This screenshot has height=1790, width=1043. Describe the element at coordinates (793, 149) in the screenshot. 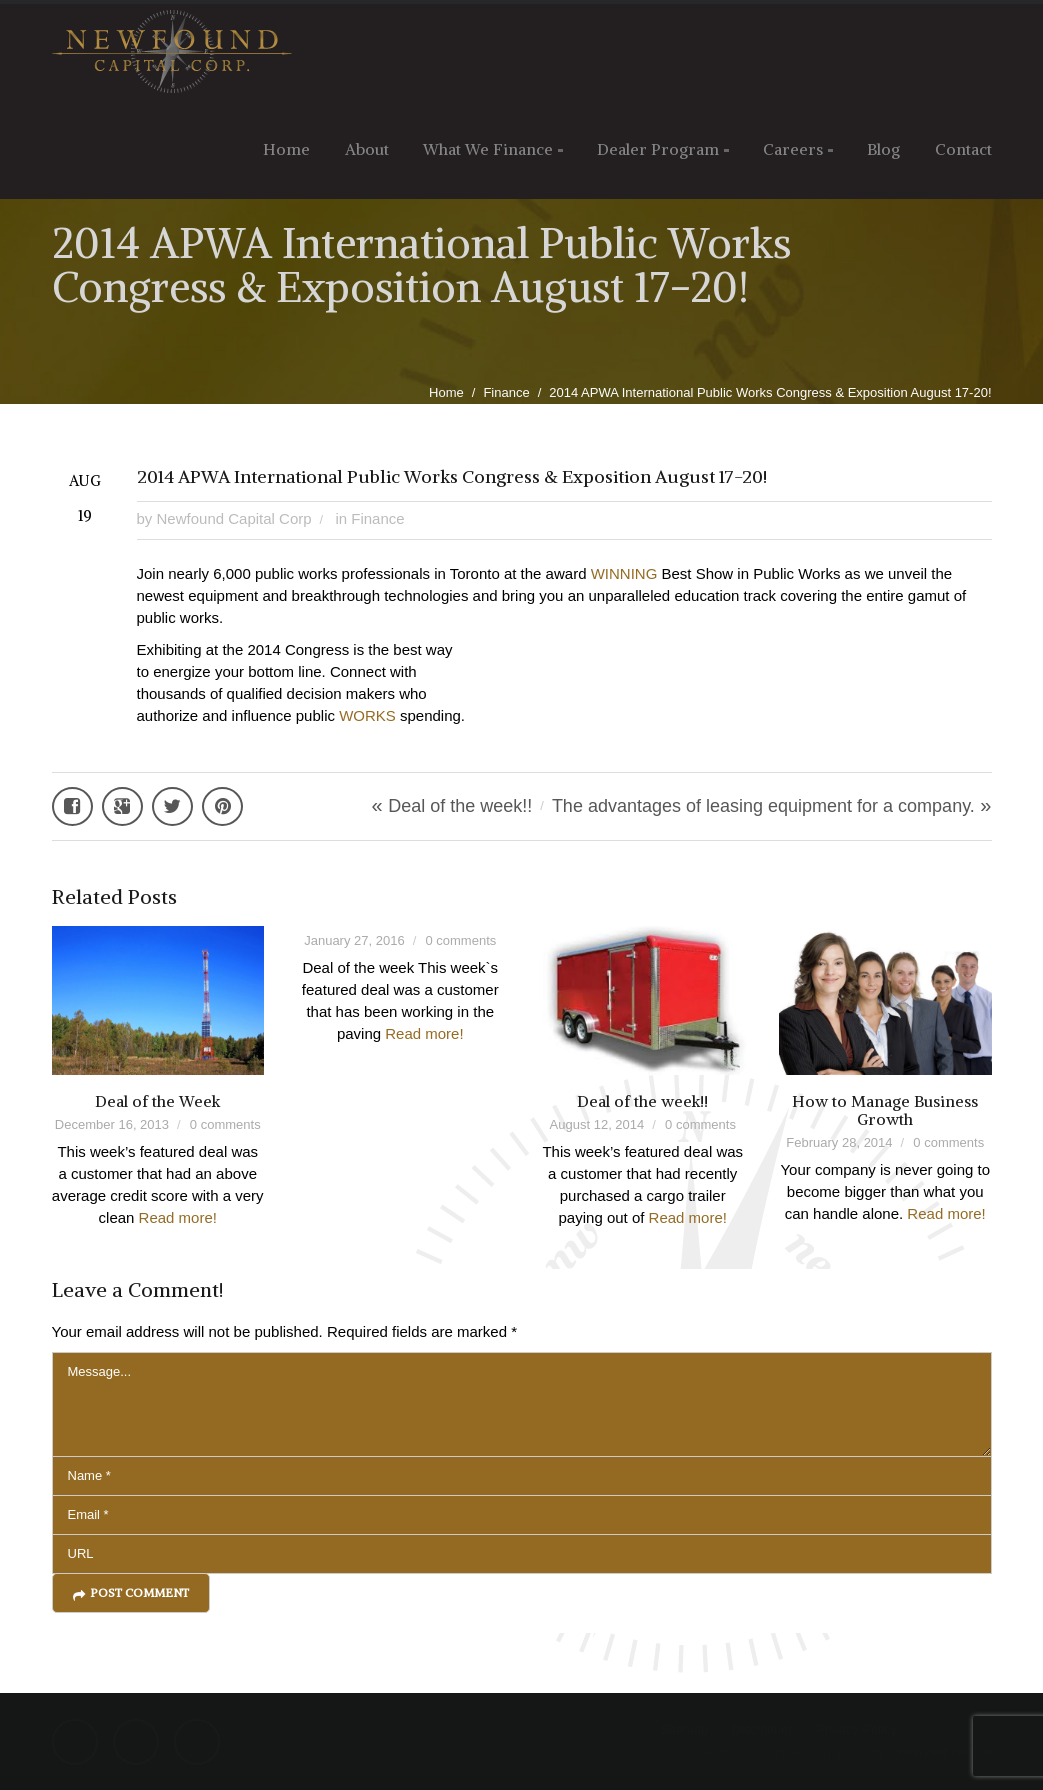

I see `Careers` at that location.